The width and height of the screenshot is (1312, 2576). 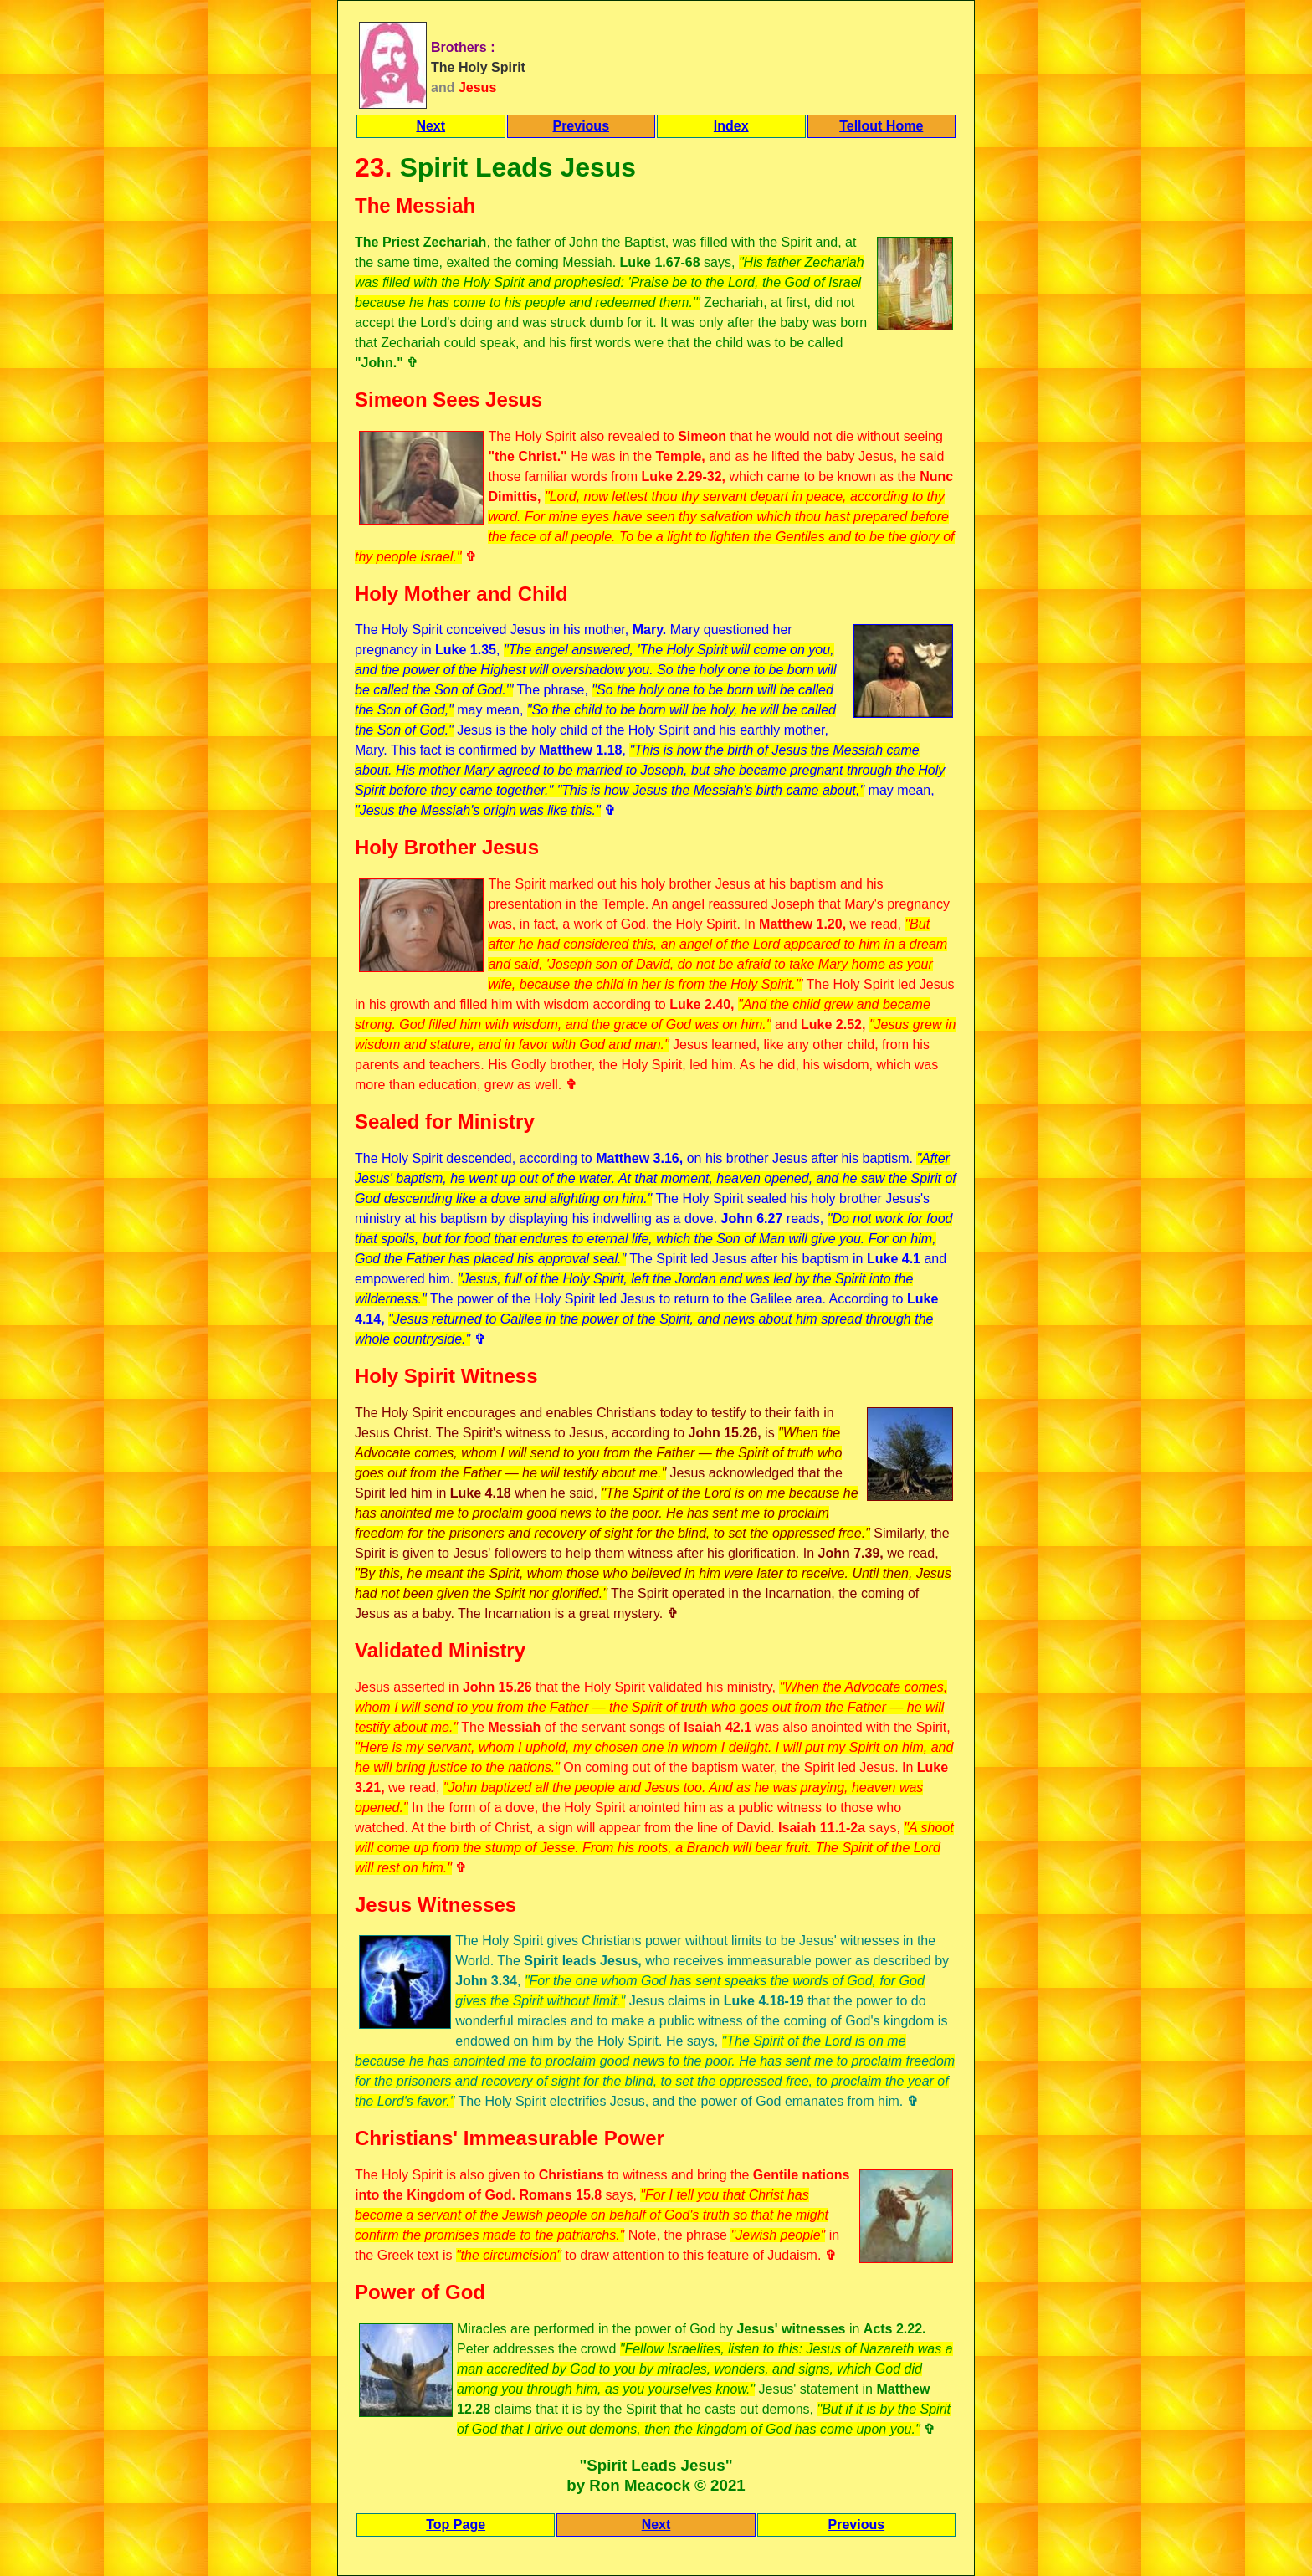 What do you see at coordinates (881, 126) in the screenshot?
I see `Tellout Home` at bounding box center [881, 126].